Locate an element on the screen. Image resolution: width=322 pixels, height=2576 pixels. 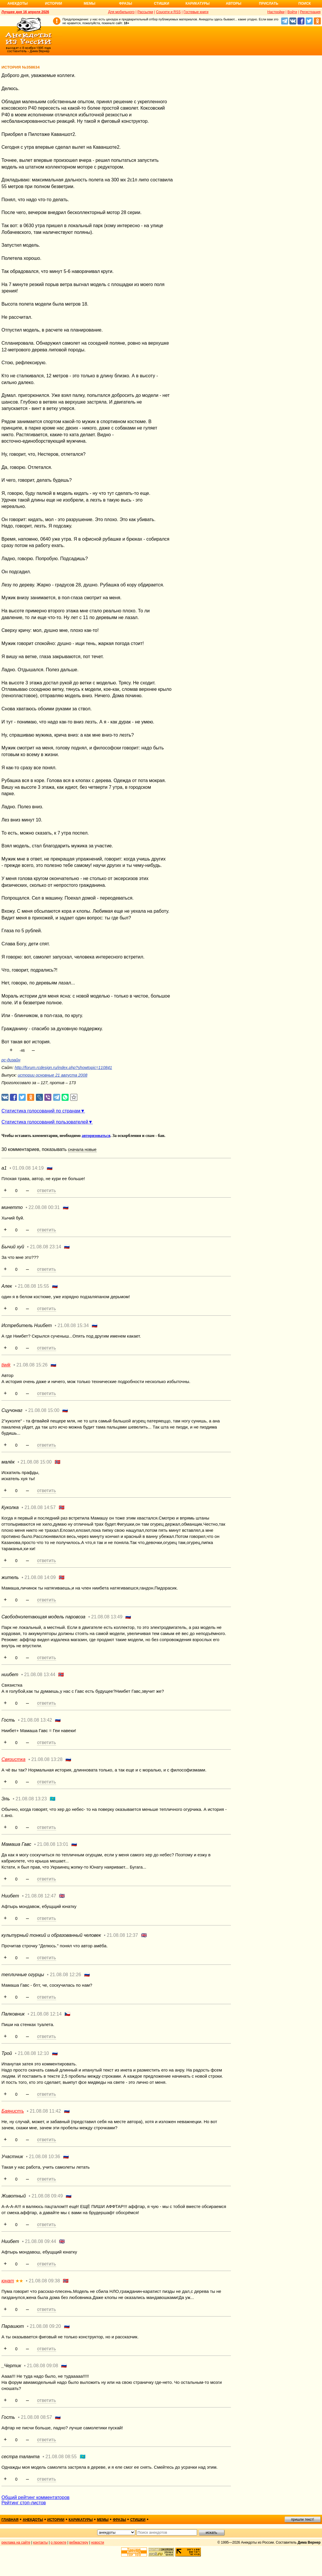
21.08.08 15:34 is located at coordinates (73, 1325).